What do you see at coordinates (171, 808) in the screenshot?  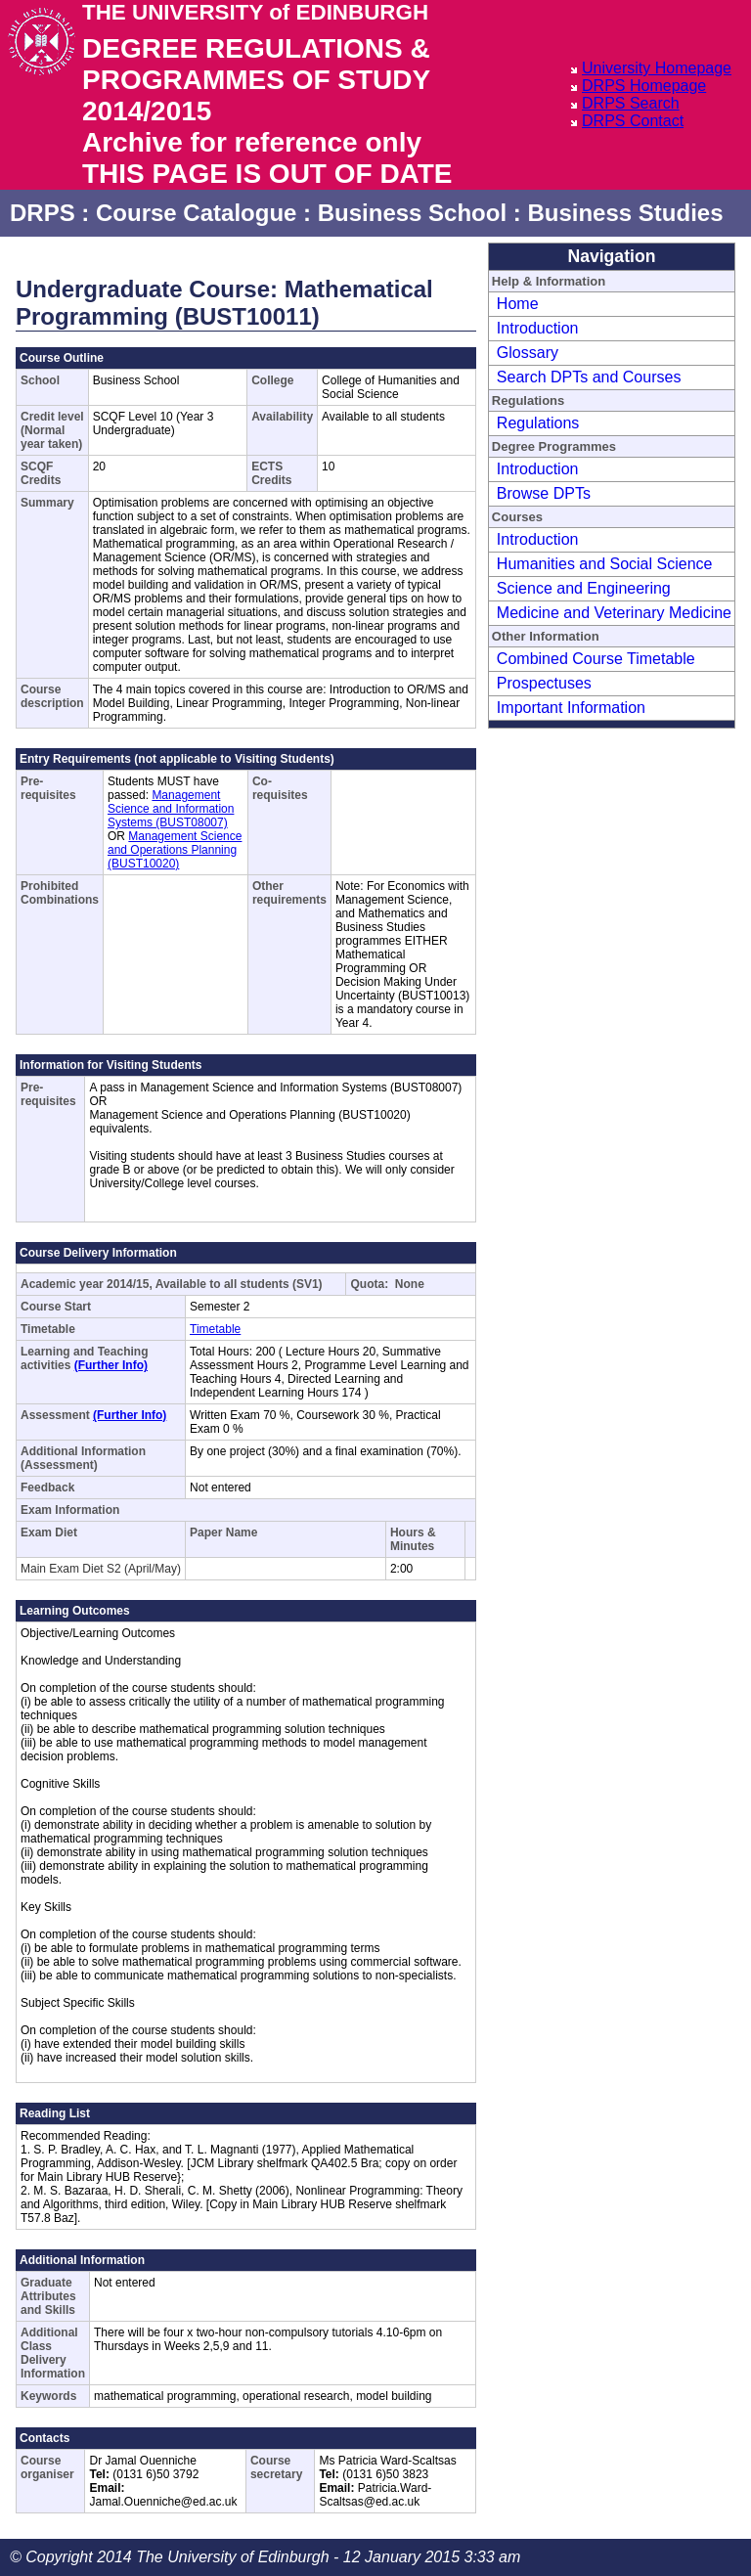 I see `Management Science and Information Systems (BUST08007)` at bounding box center [171, 808].